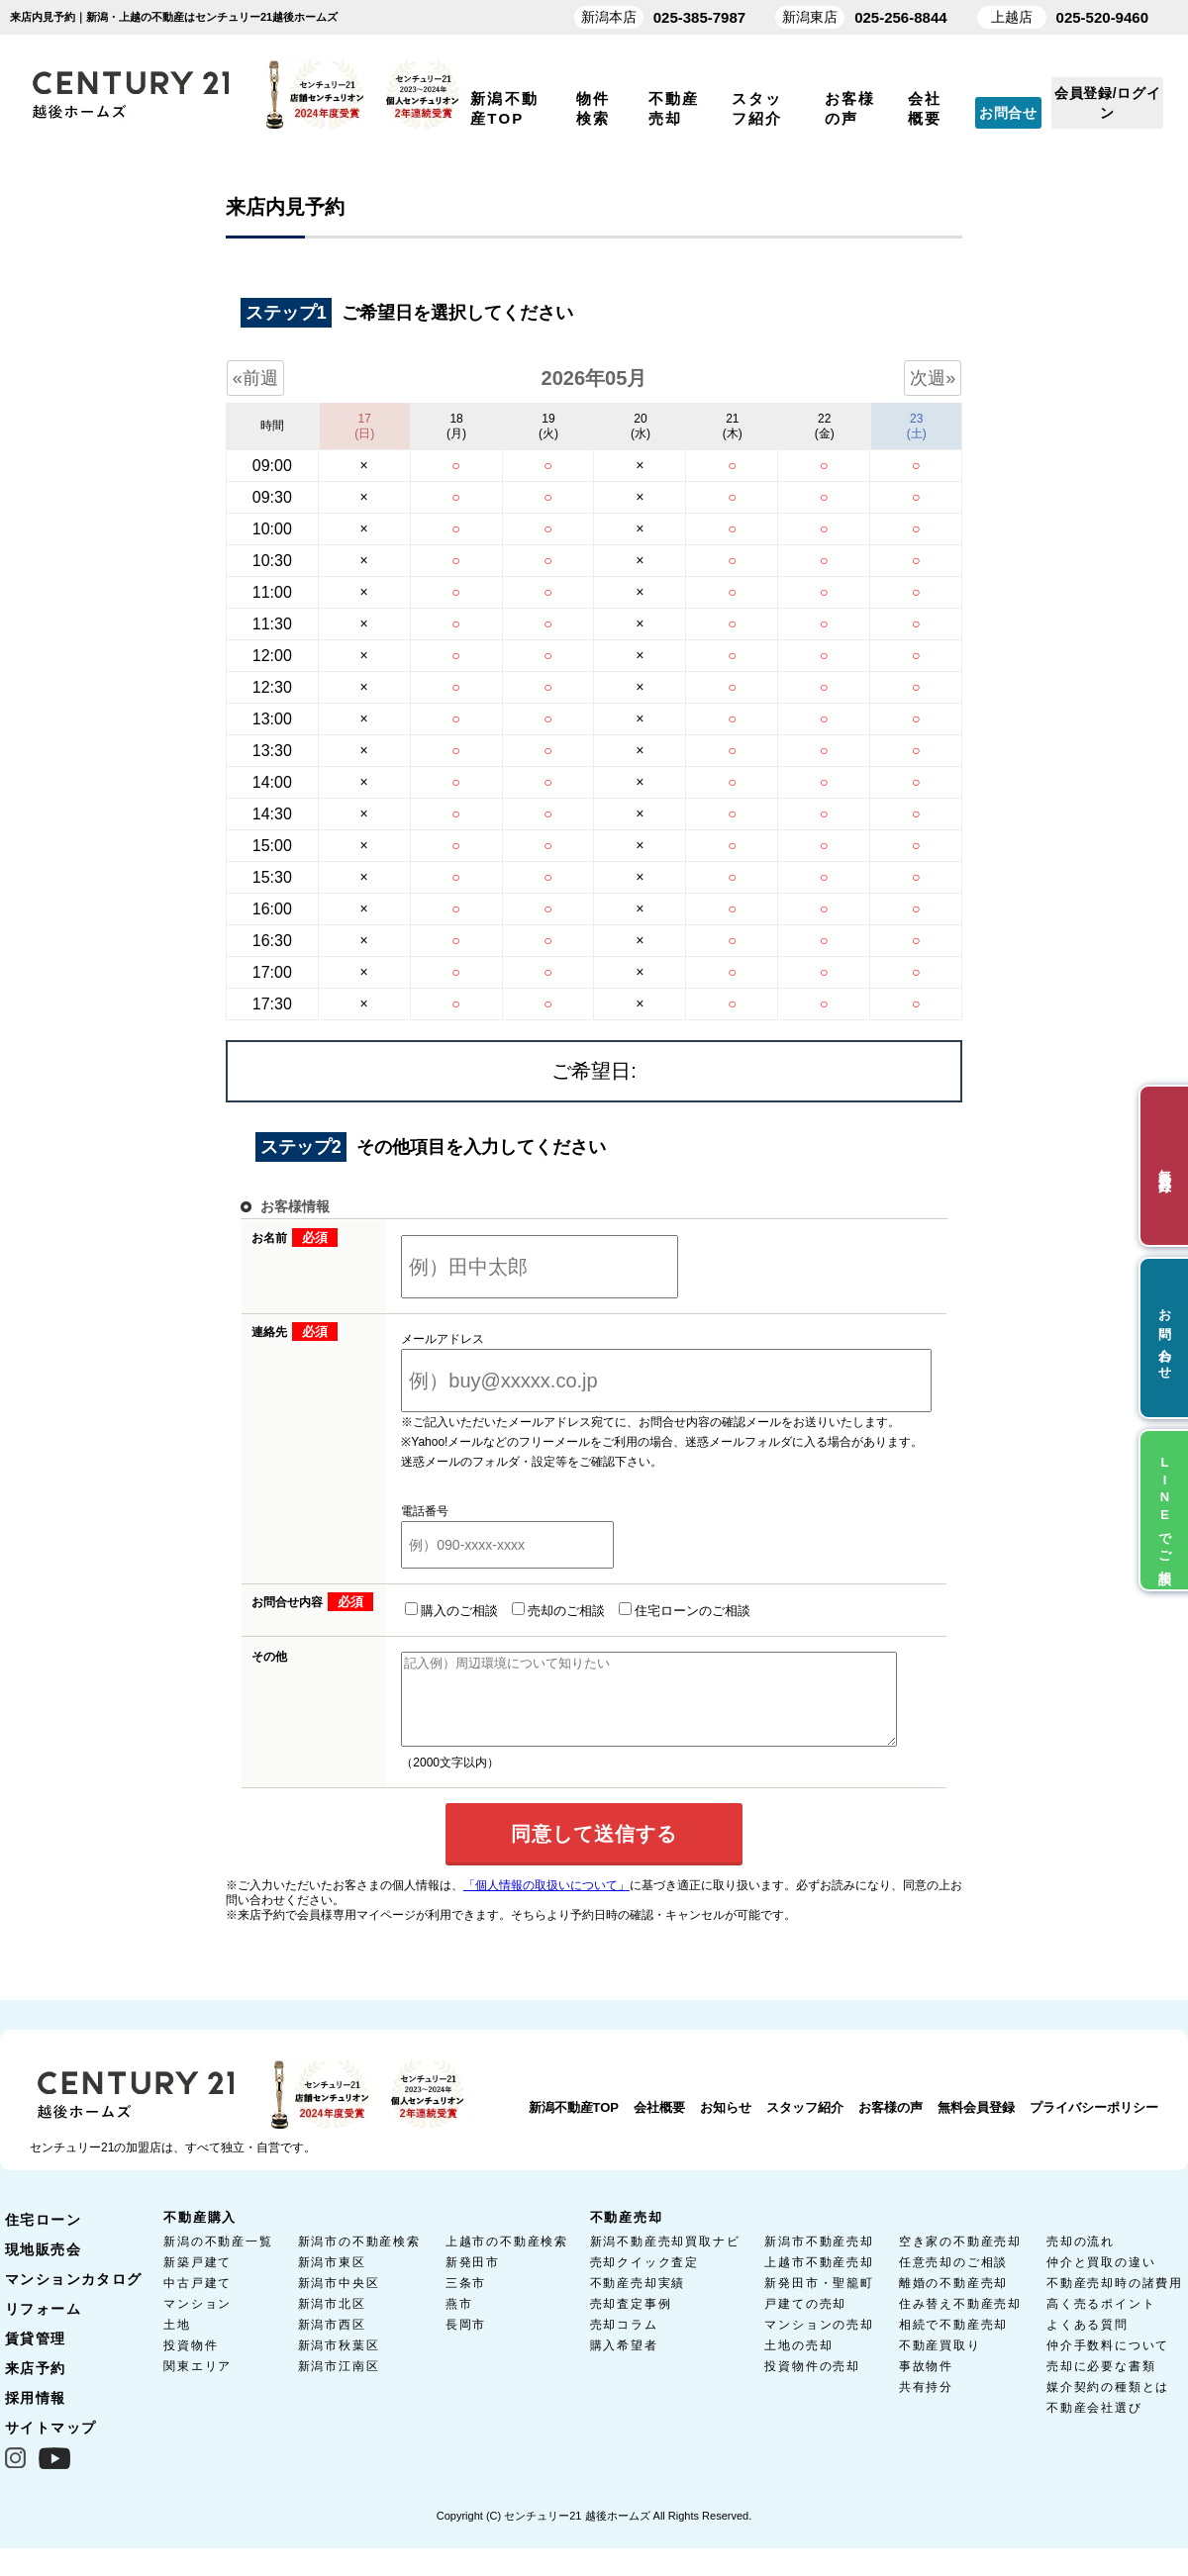 Image resolution: width=1188 pixels, height=2576 pixels. What do you see at coordinates (50, 2445) in the screenshot?
I see `サイトマップ` at bounding box center [50, 2445].